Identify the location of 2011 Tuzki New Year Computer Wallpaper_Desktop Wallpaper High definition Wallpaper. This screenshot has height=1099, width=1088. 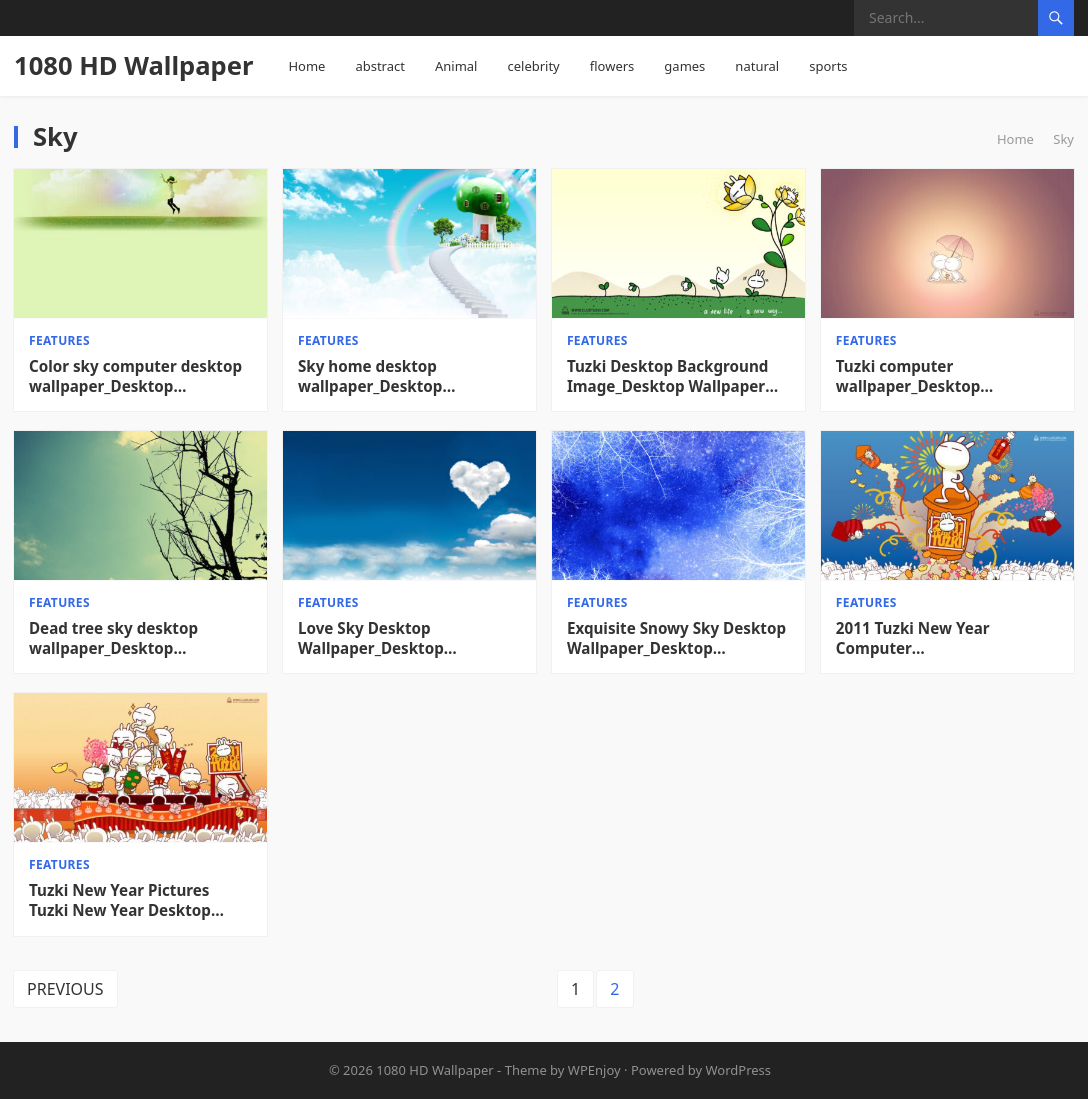
(933, 639).